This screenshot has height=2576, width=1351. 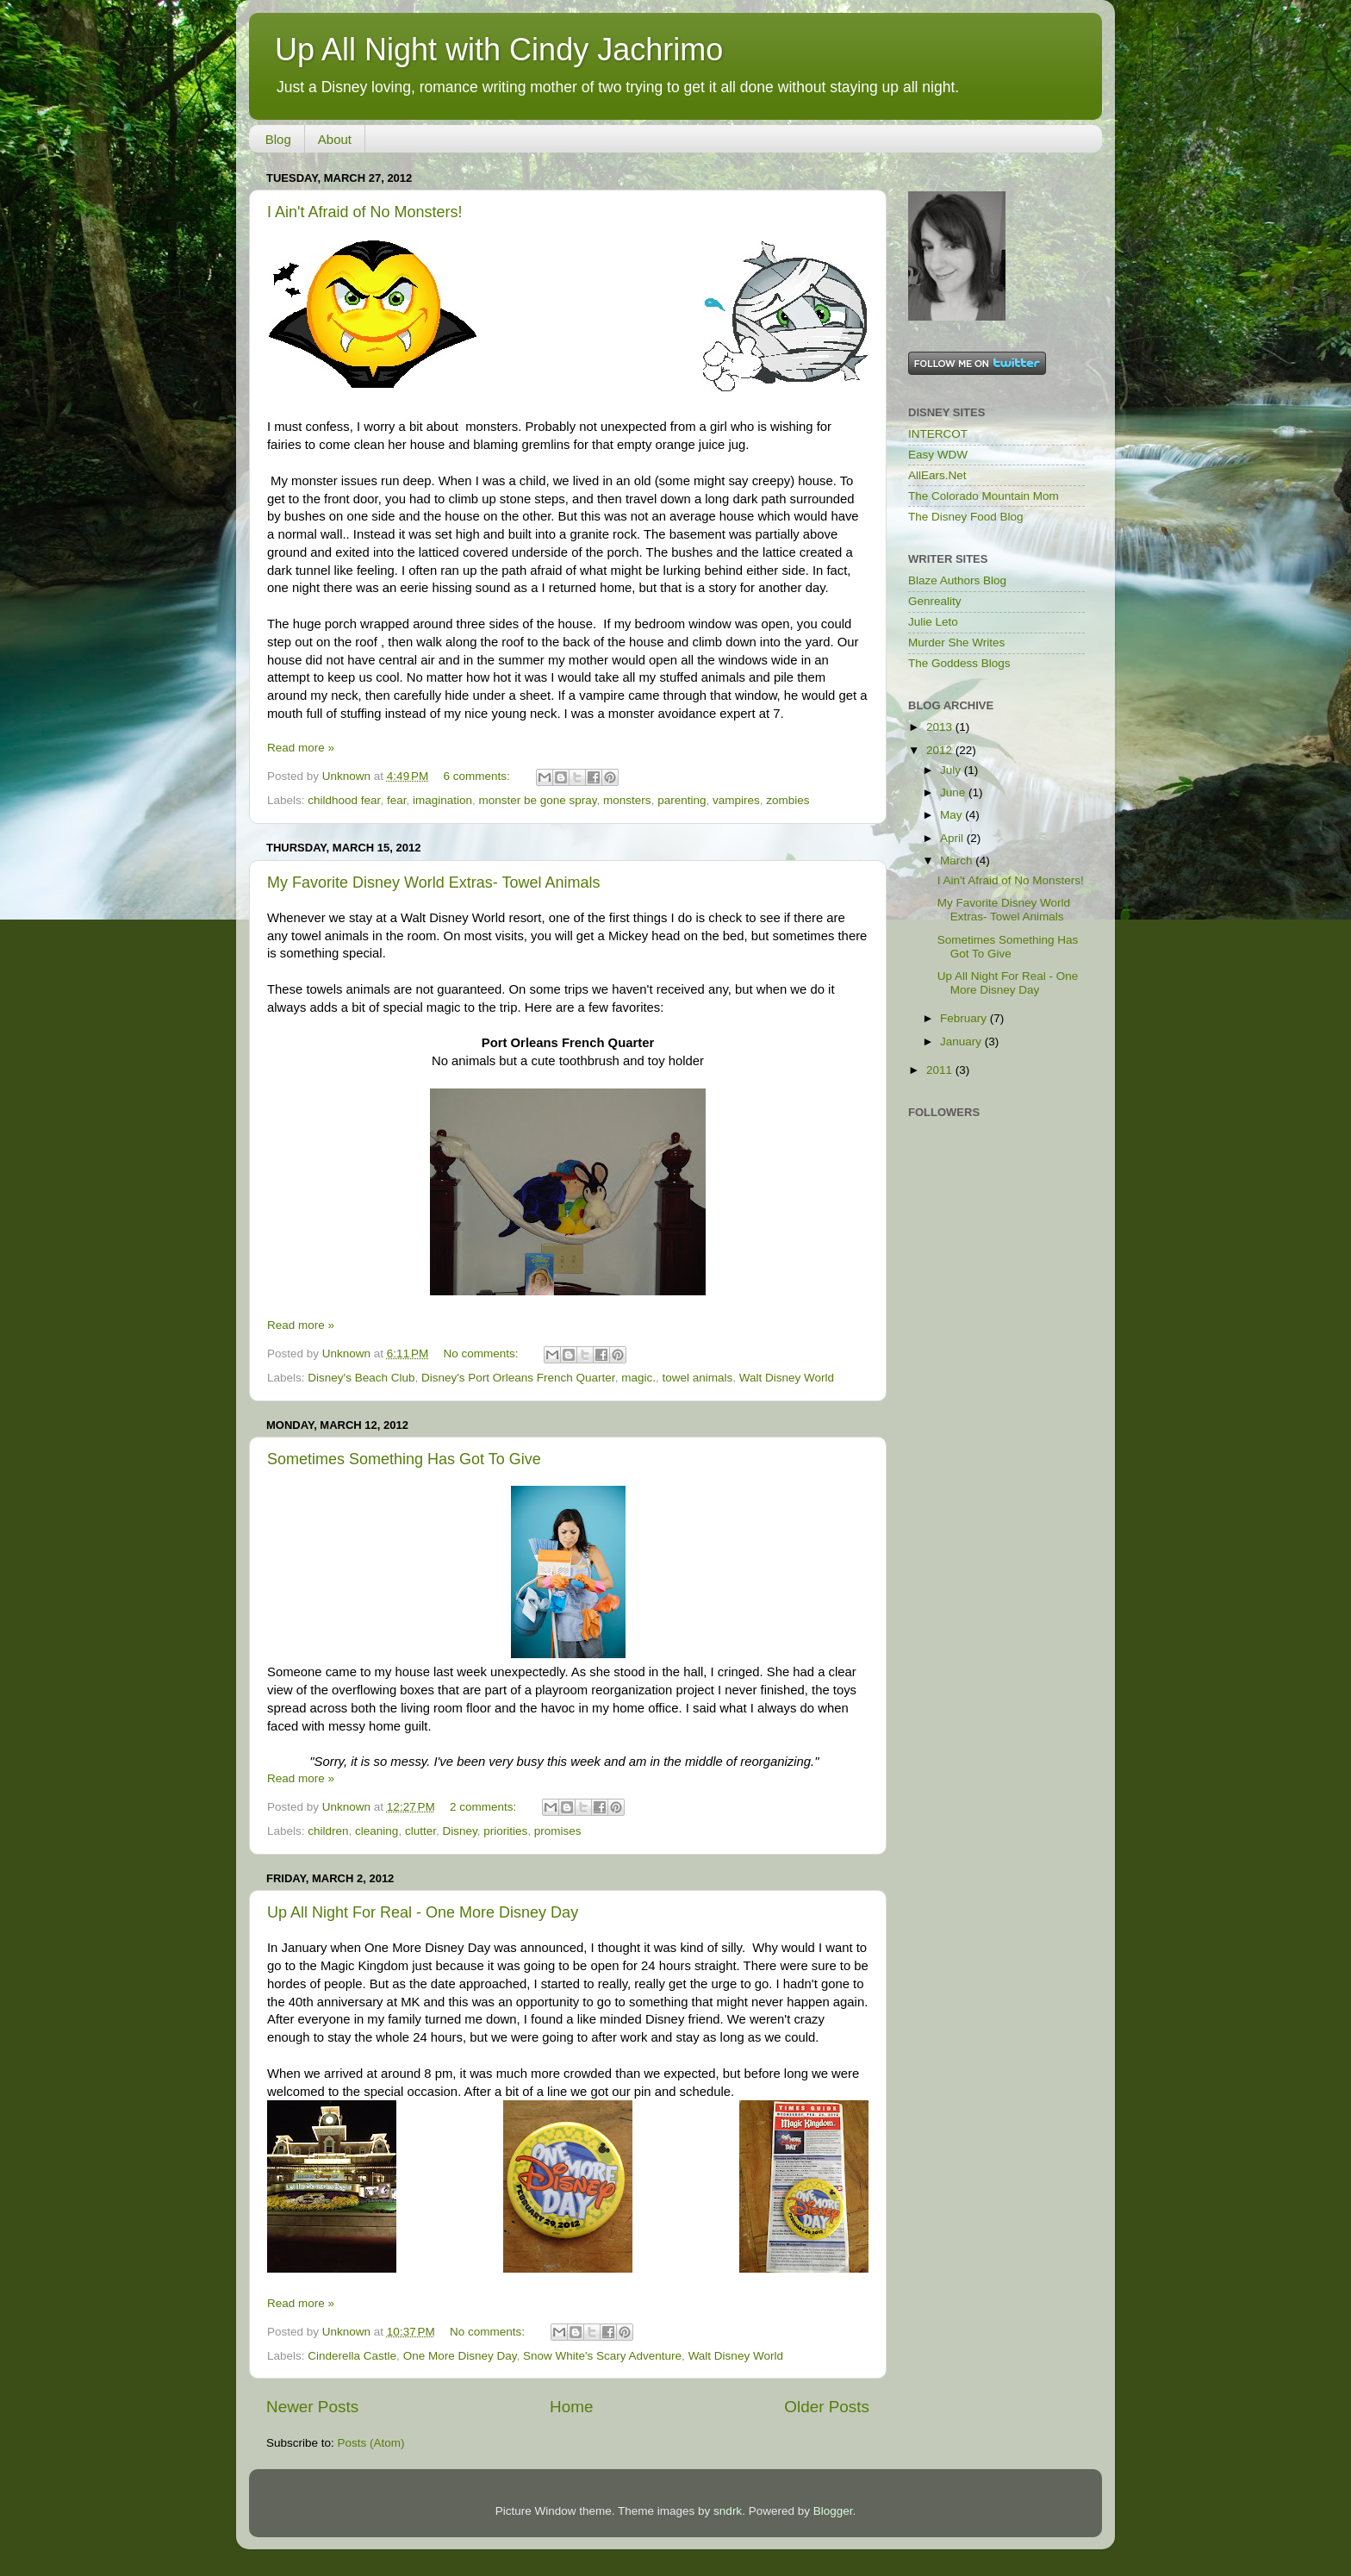 I want to click on Julie Leto, so click(x=933, y=621).